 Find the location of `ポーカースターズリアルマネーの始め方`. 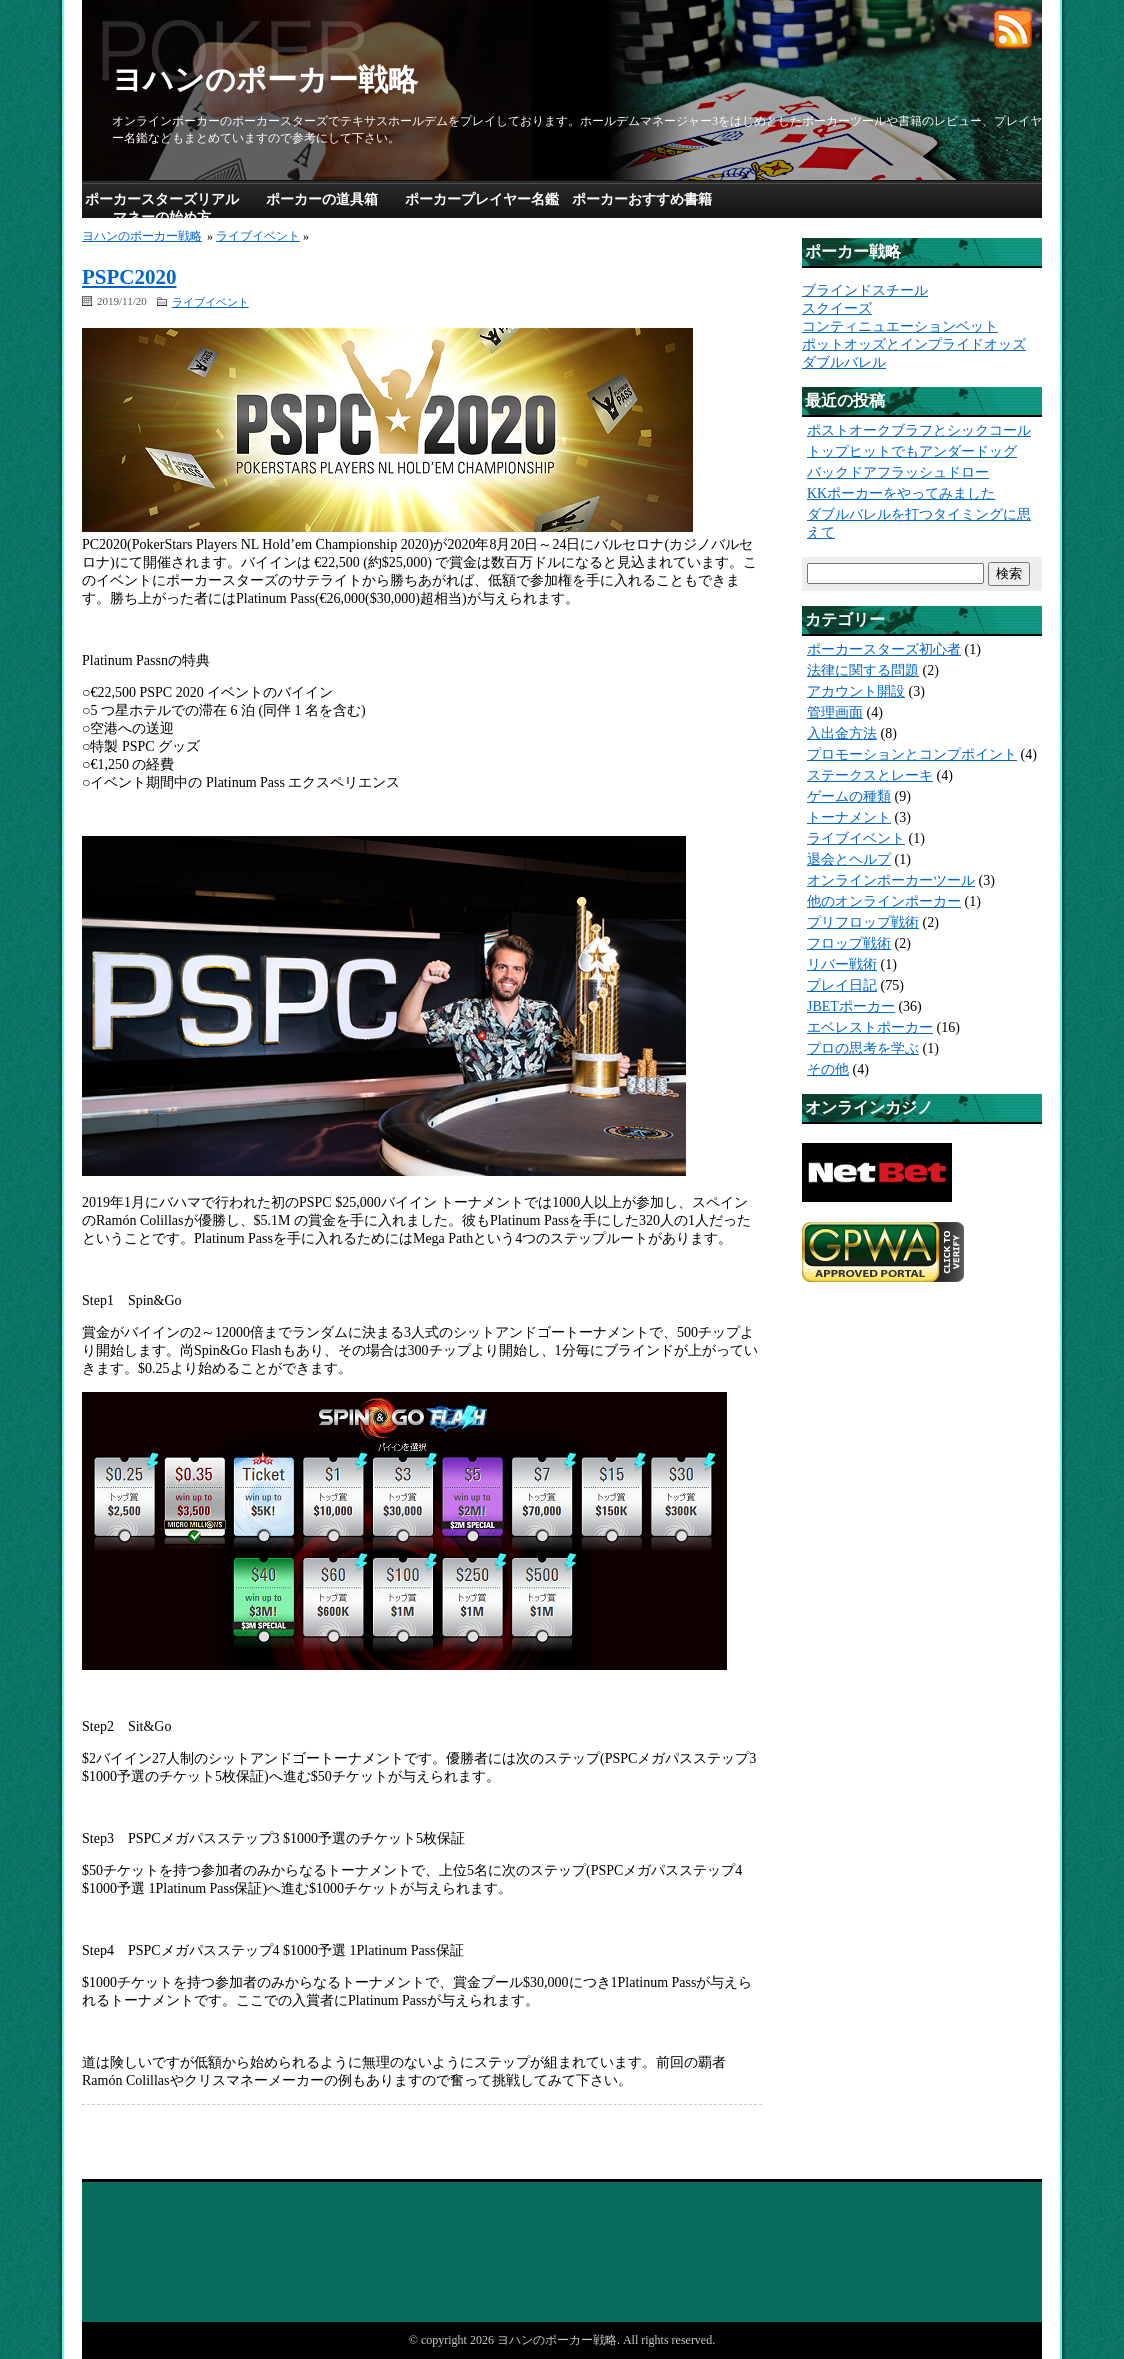

ポーカースターズリアルマネーの始め方 is located at coordinates (162, 208).